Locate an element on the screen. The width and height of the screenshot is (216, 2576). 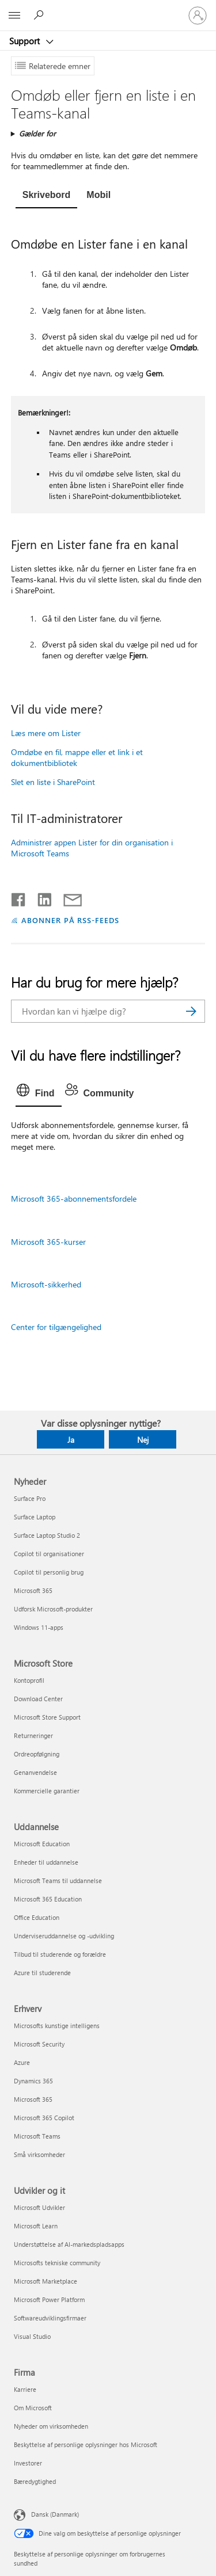
Enheder til uddannelse [Enheder til uddannelse Uddannelse] is located at coordinates (46, 1862).